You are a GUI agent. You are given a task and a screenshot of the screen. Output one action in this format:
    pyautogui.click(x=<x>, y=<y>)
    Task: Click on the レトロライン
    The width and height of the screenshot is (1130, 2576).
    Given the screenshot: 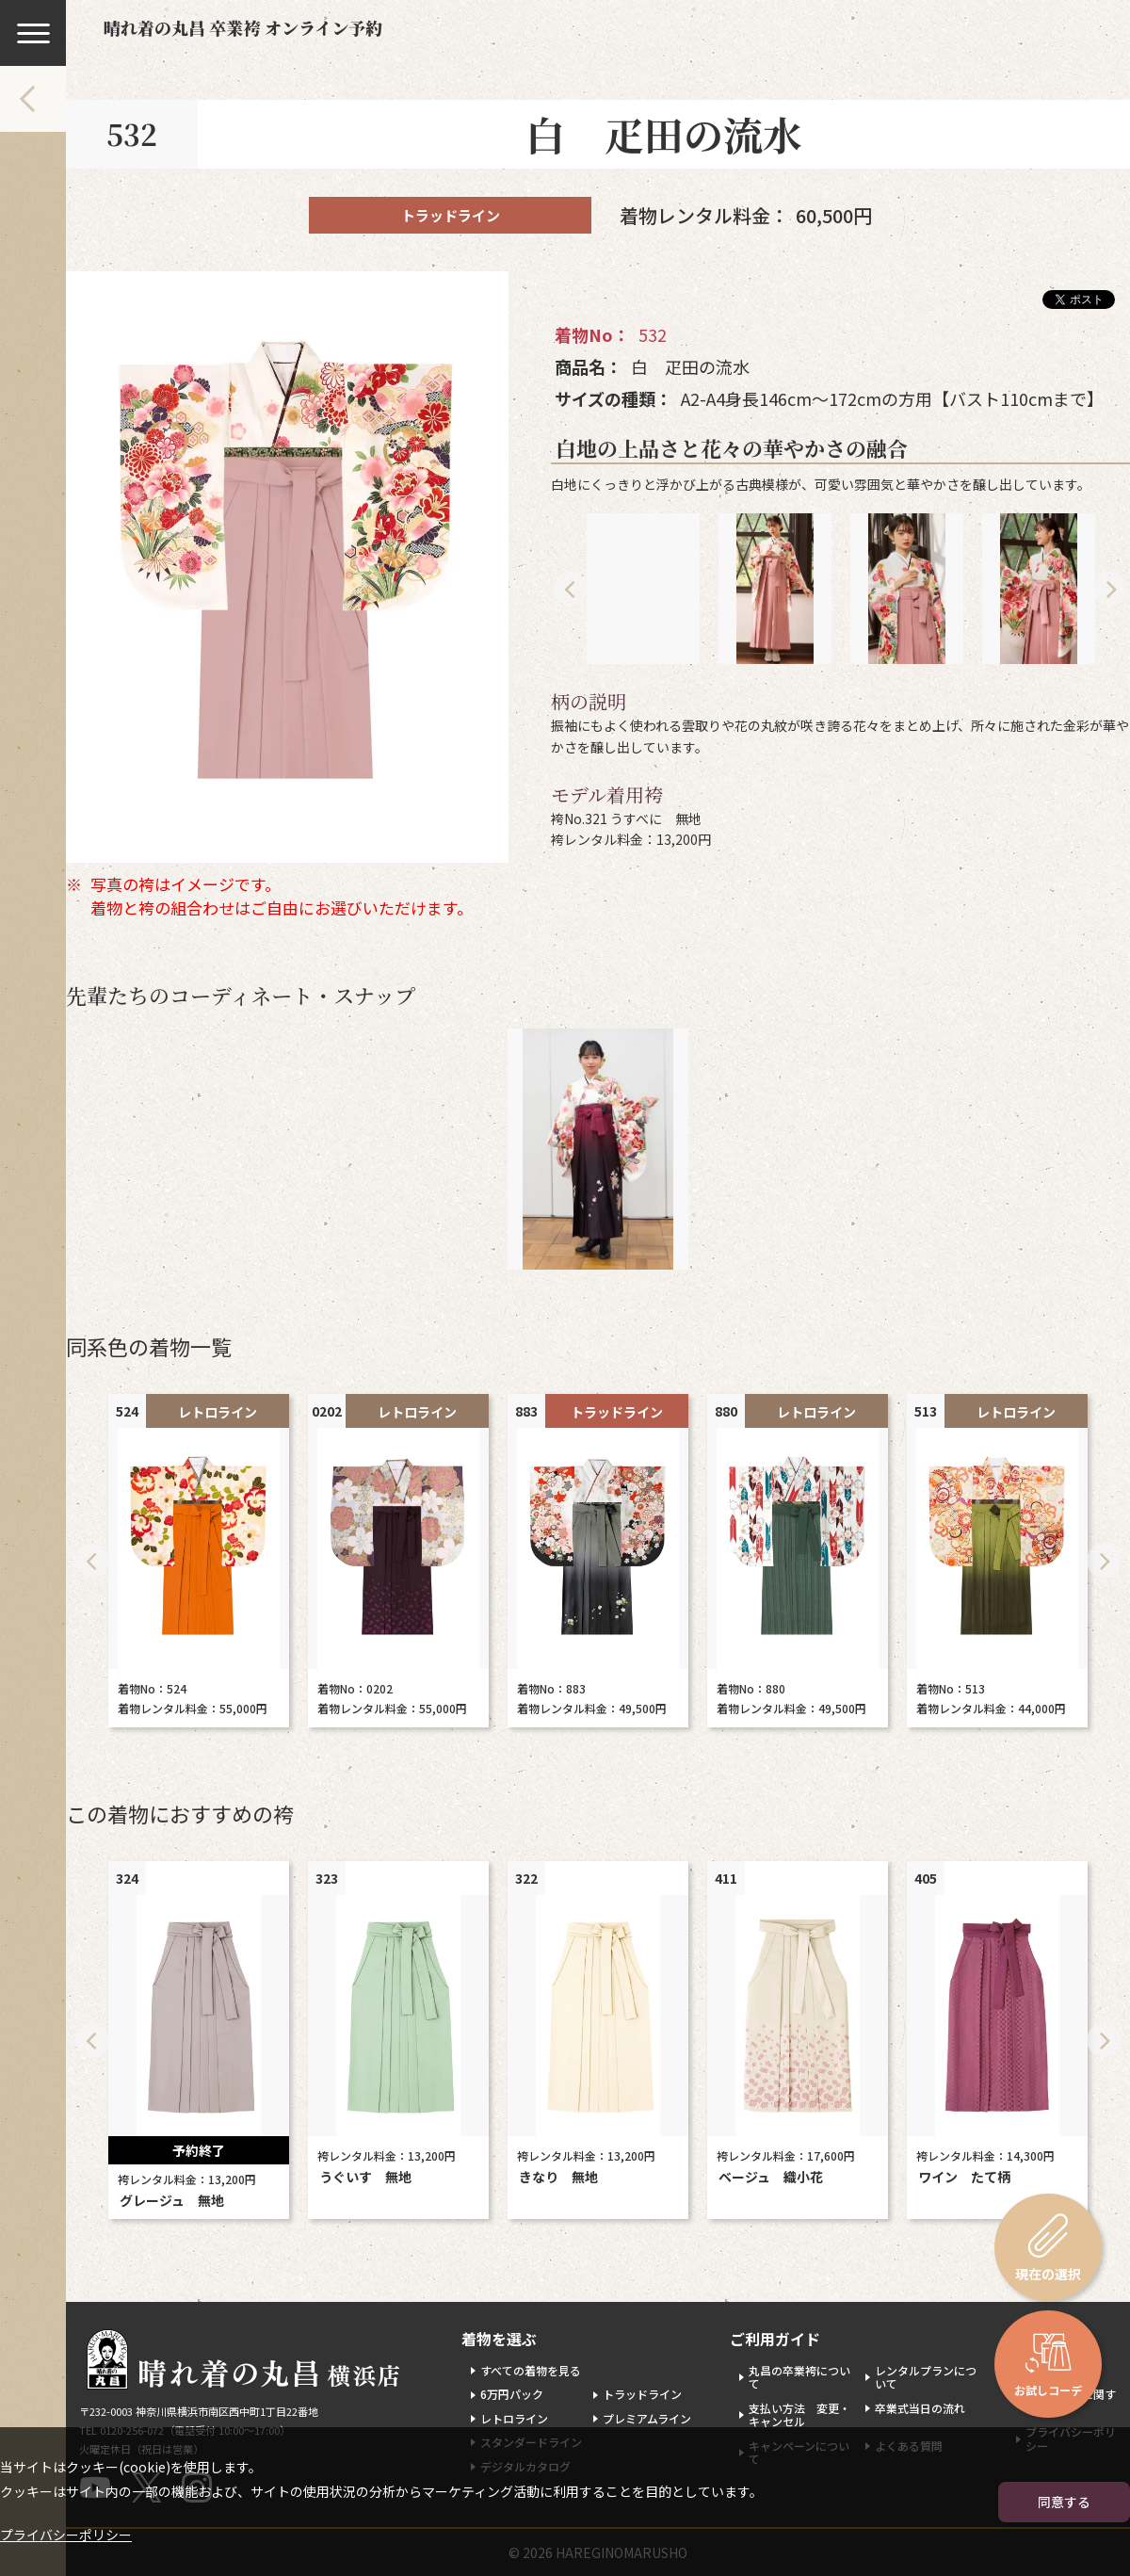 What is the action you would take?
    pyautogui.click(x=514, y=2418)
    